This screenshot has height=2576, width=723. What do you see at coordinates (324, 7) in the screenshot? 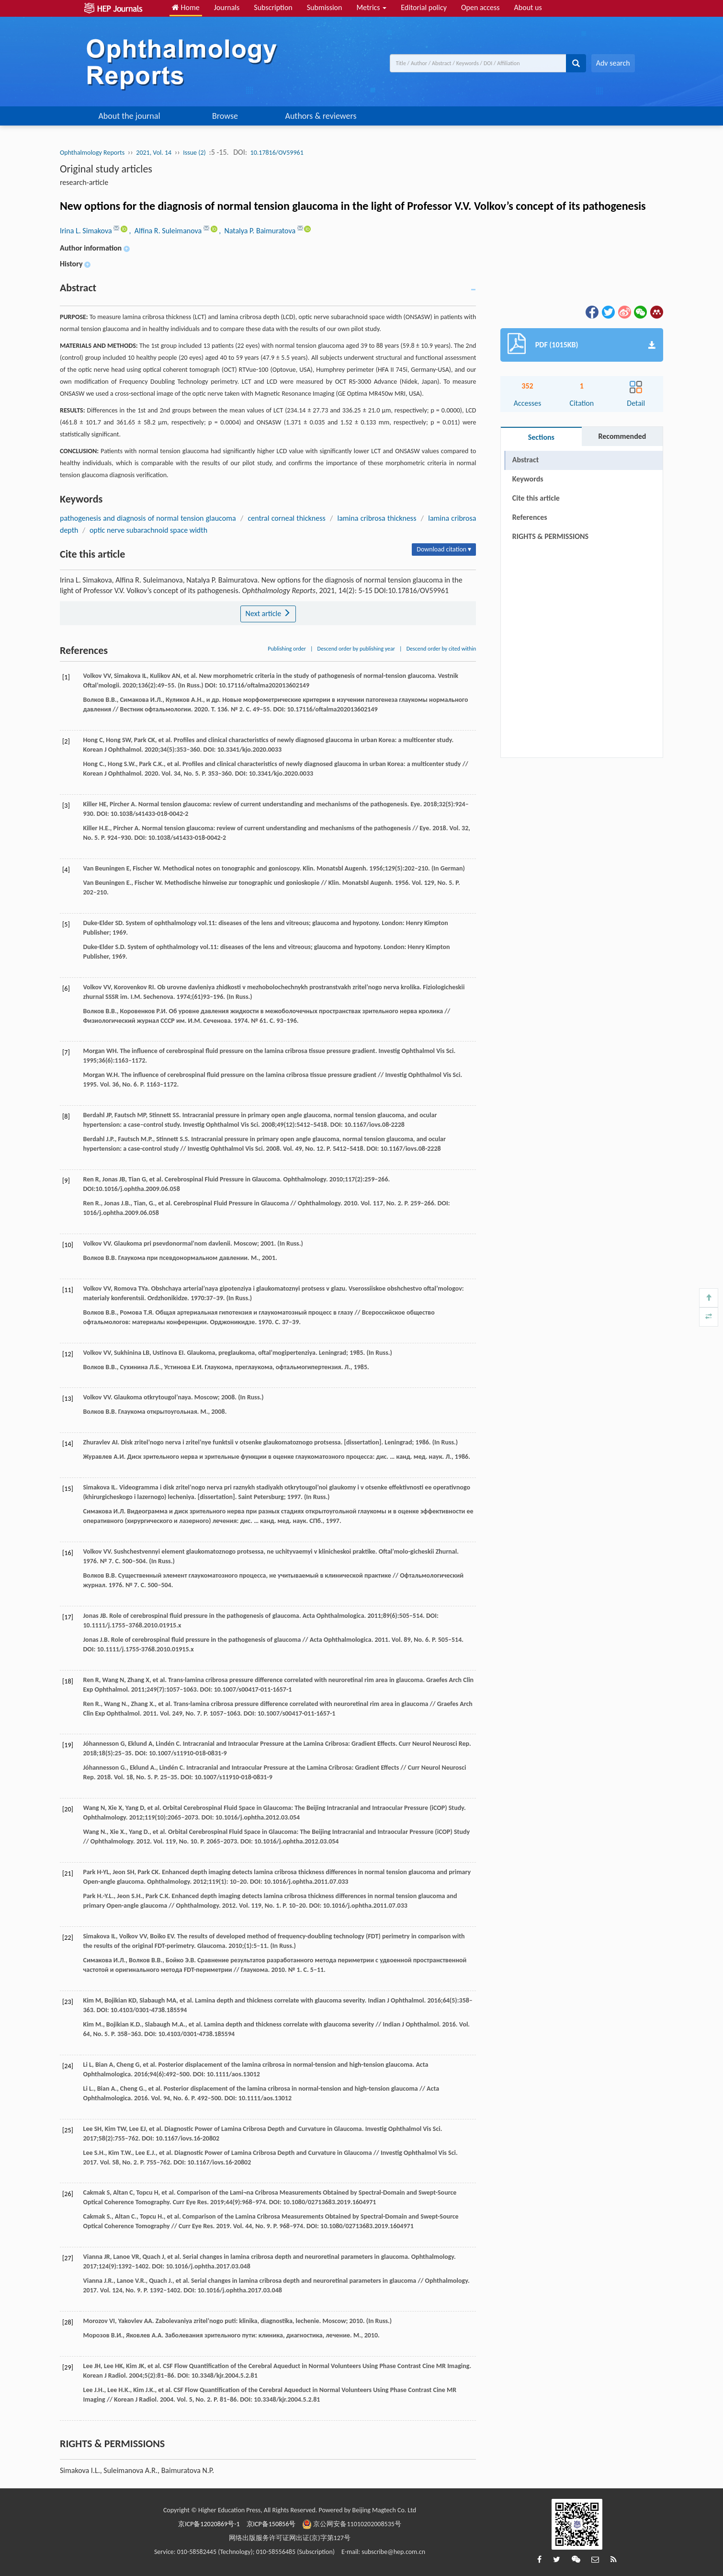
I see `Submission` at bounding box center [324, 7].